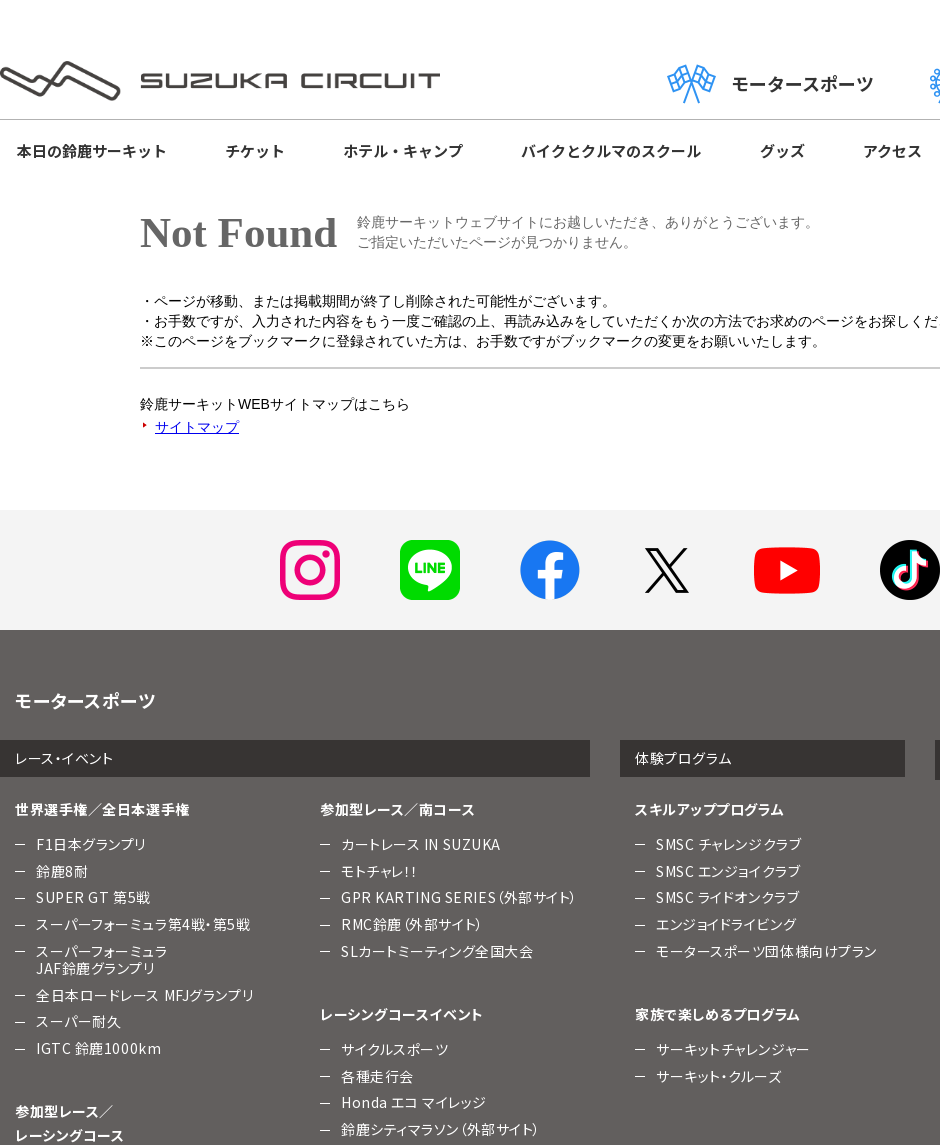 Image resolution: width=940 pixels, height=1145 pixels. Describe the element at coordinates (102, 959) in the screenshot. I see `スーパーフォーミュラJAF鈴鹿グランプリ` at that location.